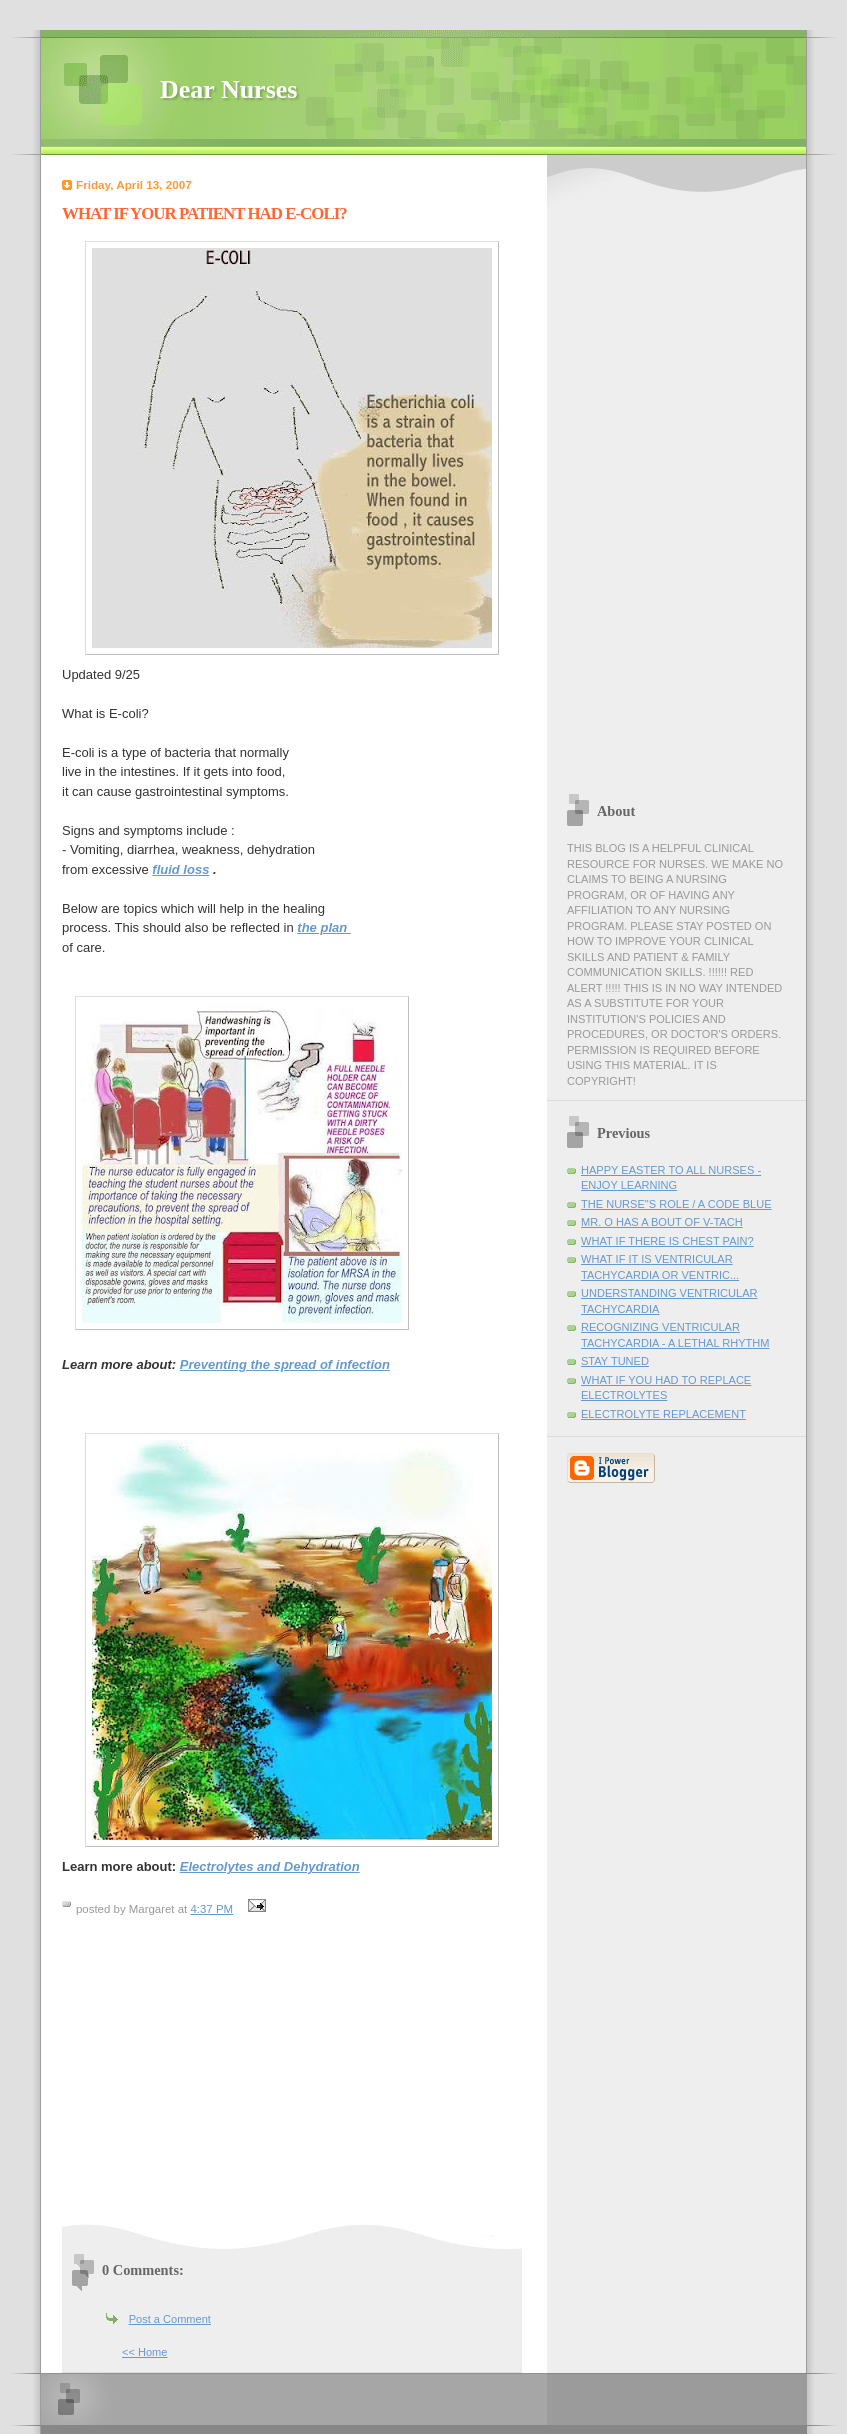 This screenshot has height=2434, width=847. What do you see at coordinates (285, 1364) in the screenshot?
I see `Preventing the spread of infection` at bounding box center [285, 1364].